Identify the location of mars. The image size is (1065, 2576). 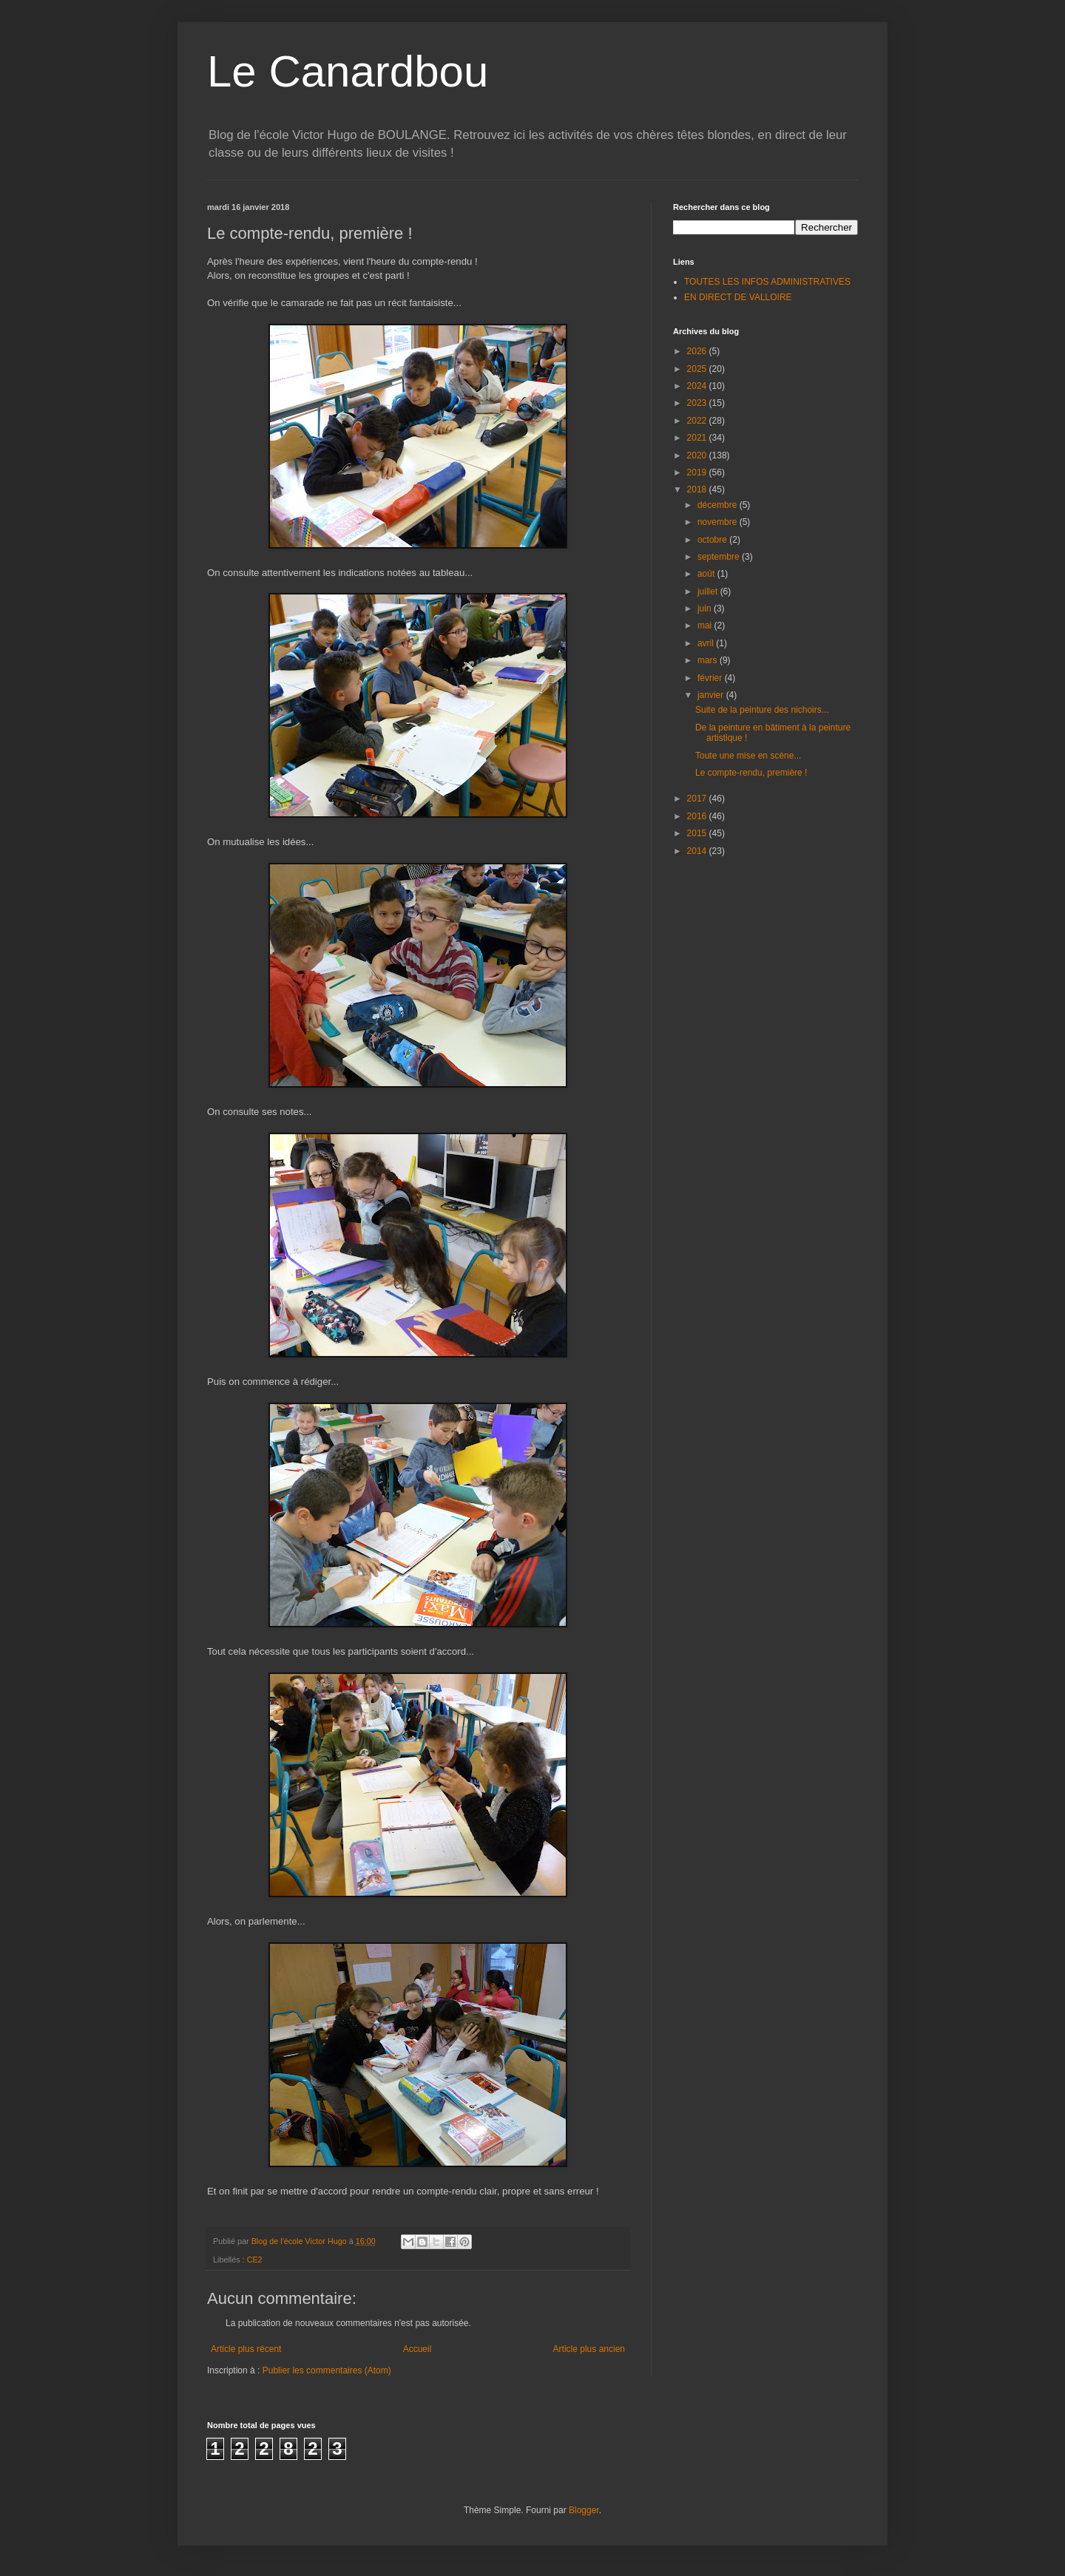
(708, 660).